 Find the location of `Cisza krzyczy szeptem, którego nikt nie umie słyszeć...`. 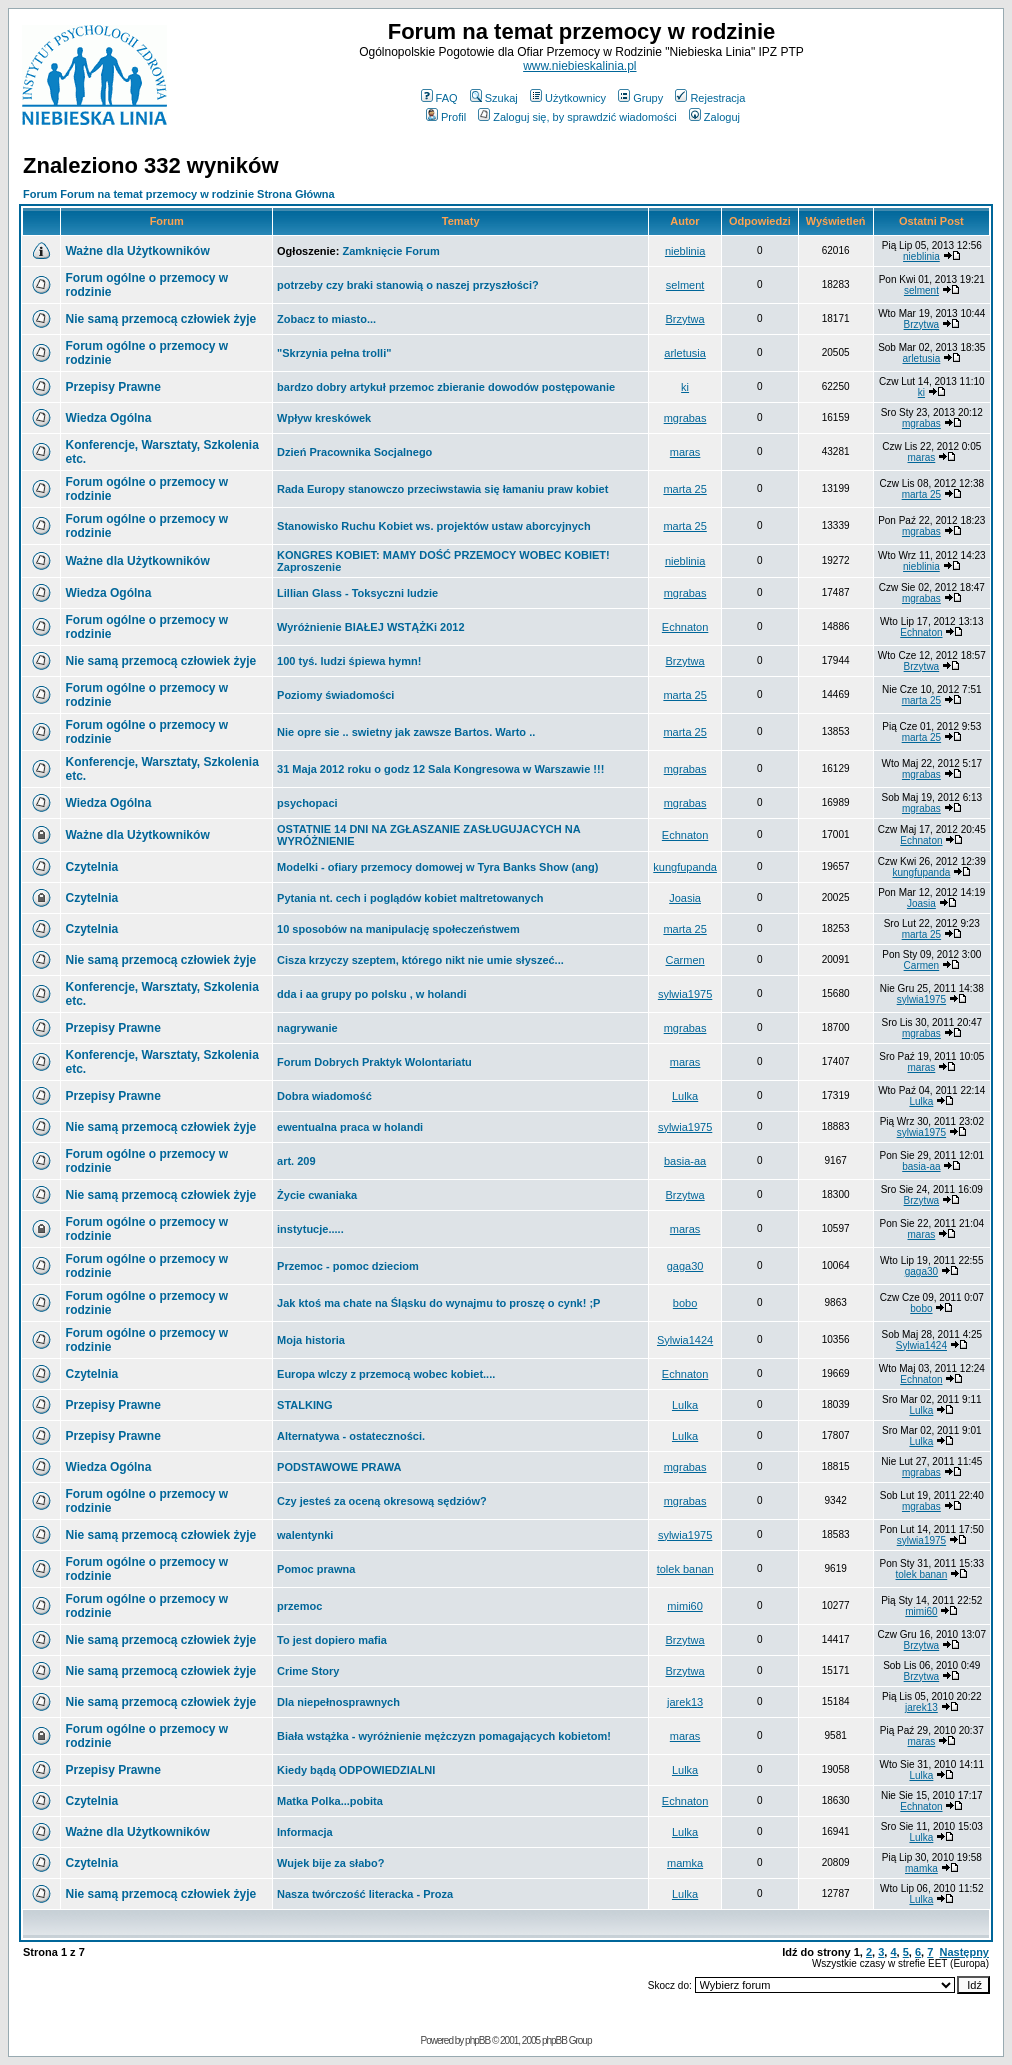

Cisza krzyczy szeptem, którego nikt nie umie słyszeć... is located at coordinates (420, 960).